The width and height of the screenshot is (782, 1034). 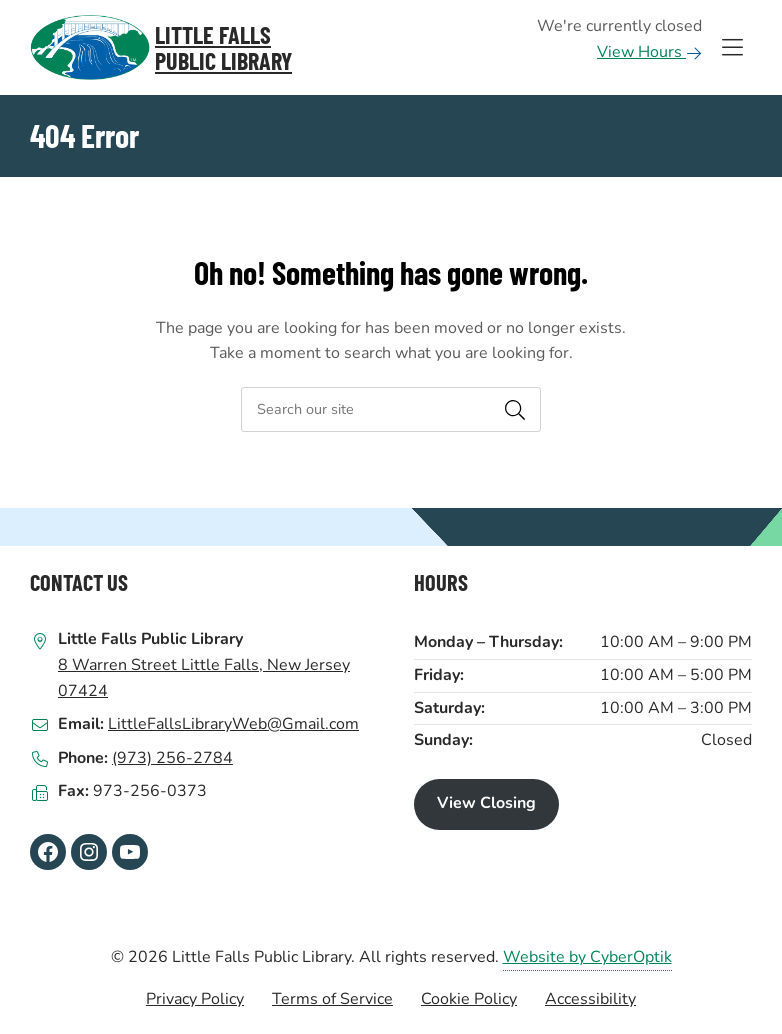 What do you see at coordinates (172, 758) in the screenshot?
I see `(973) 256-2784` at bounding box center [172, 758].